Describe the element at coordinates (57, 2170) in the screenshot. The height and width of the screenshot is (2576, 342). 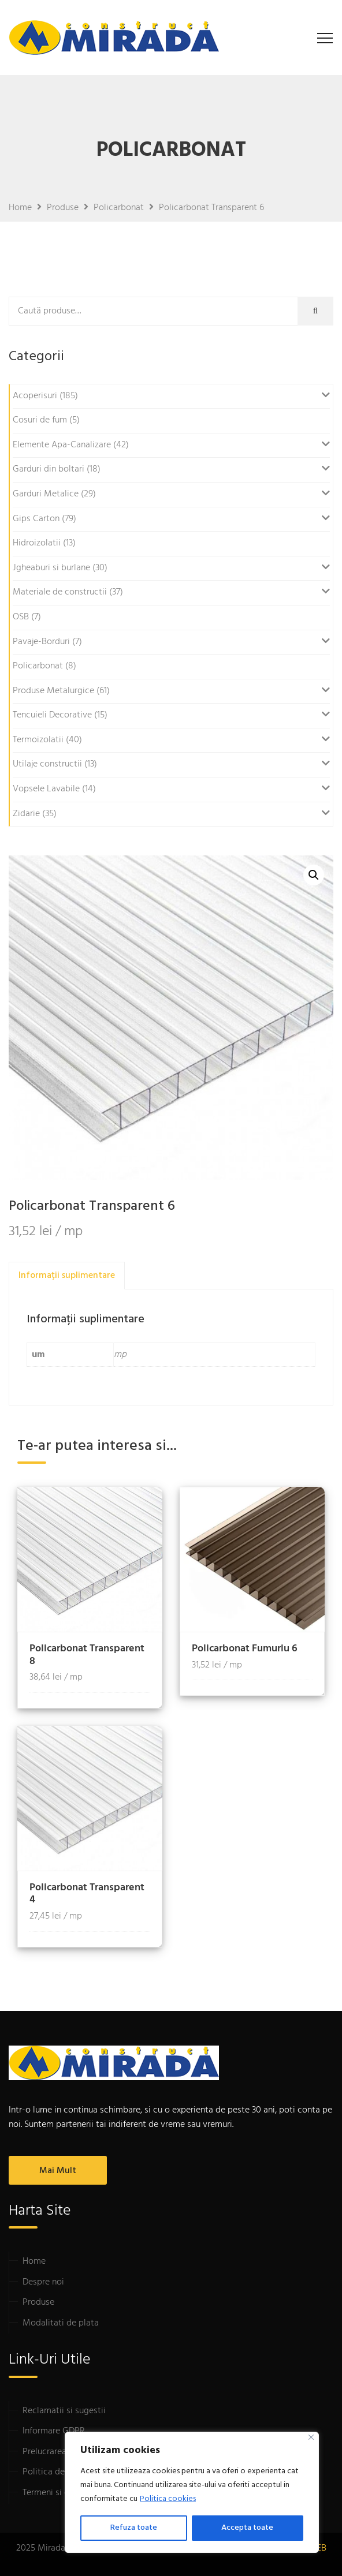
I see `Mai mult` at that location.